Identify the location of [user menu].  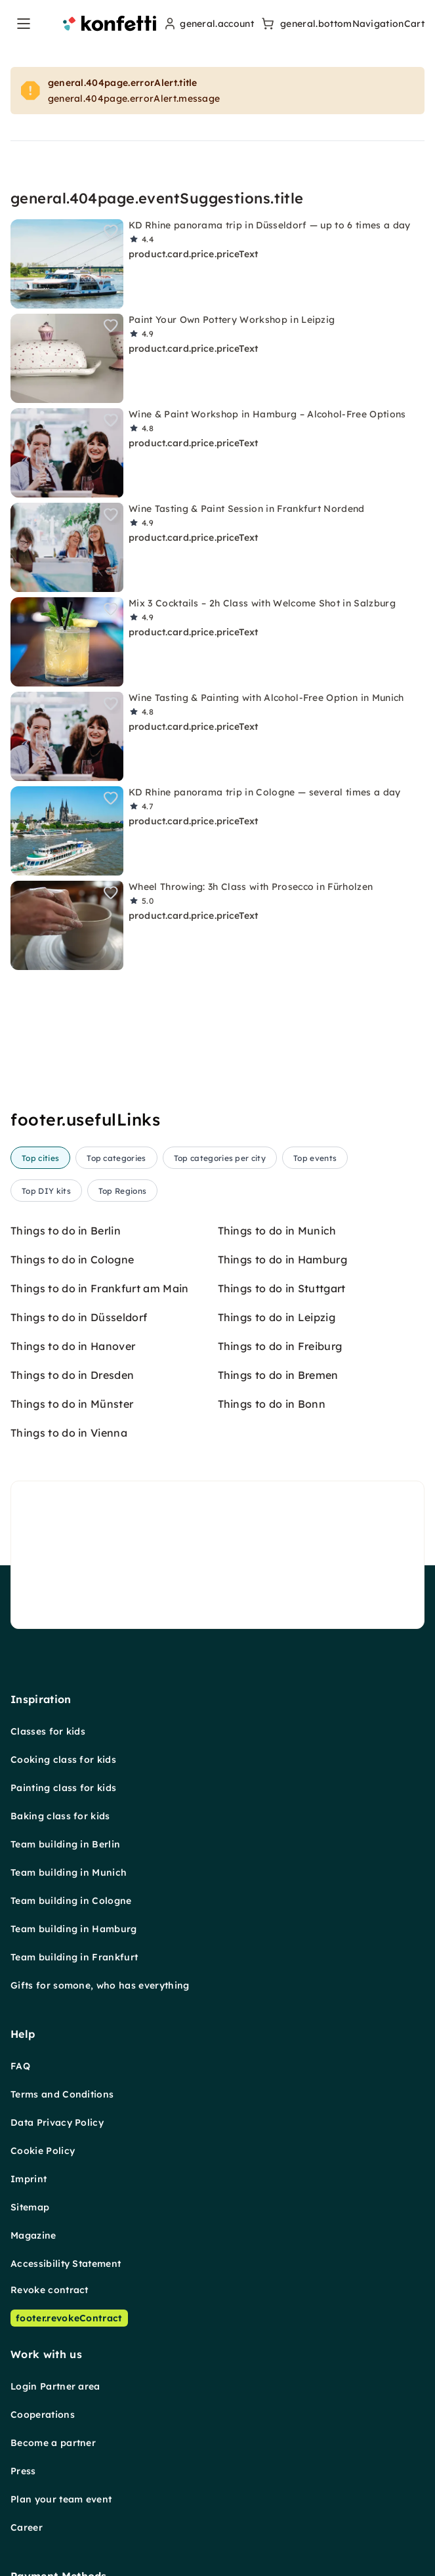
(207, 23).